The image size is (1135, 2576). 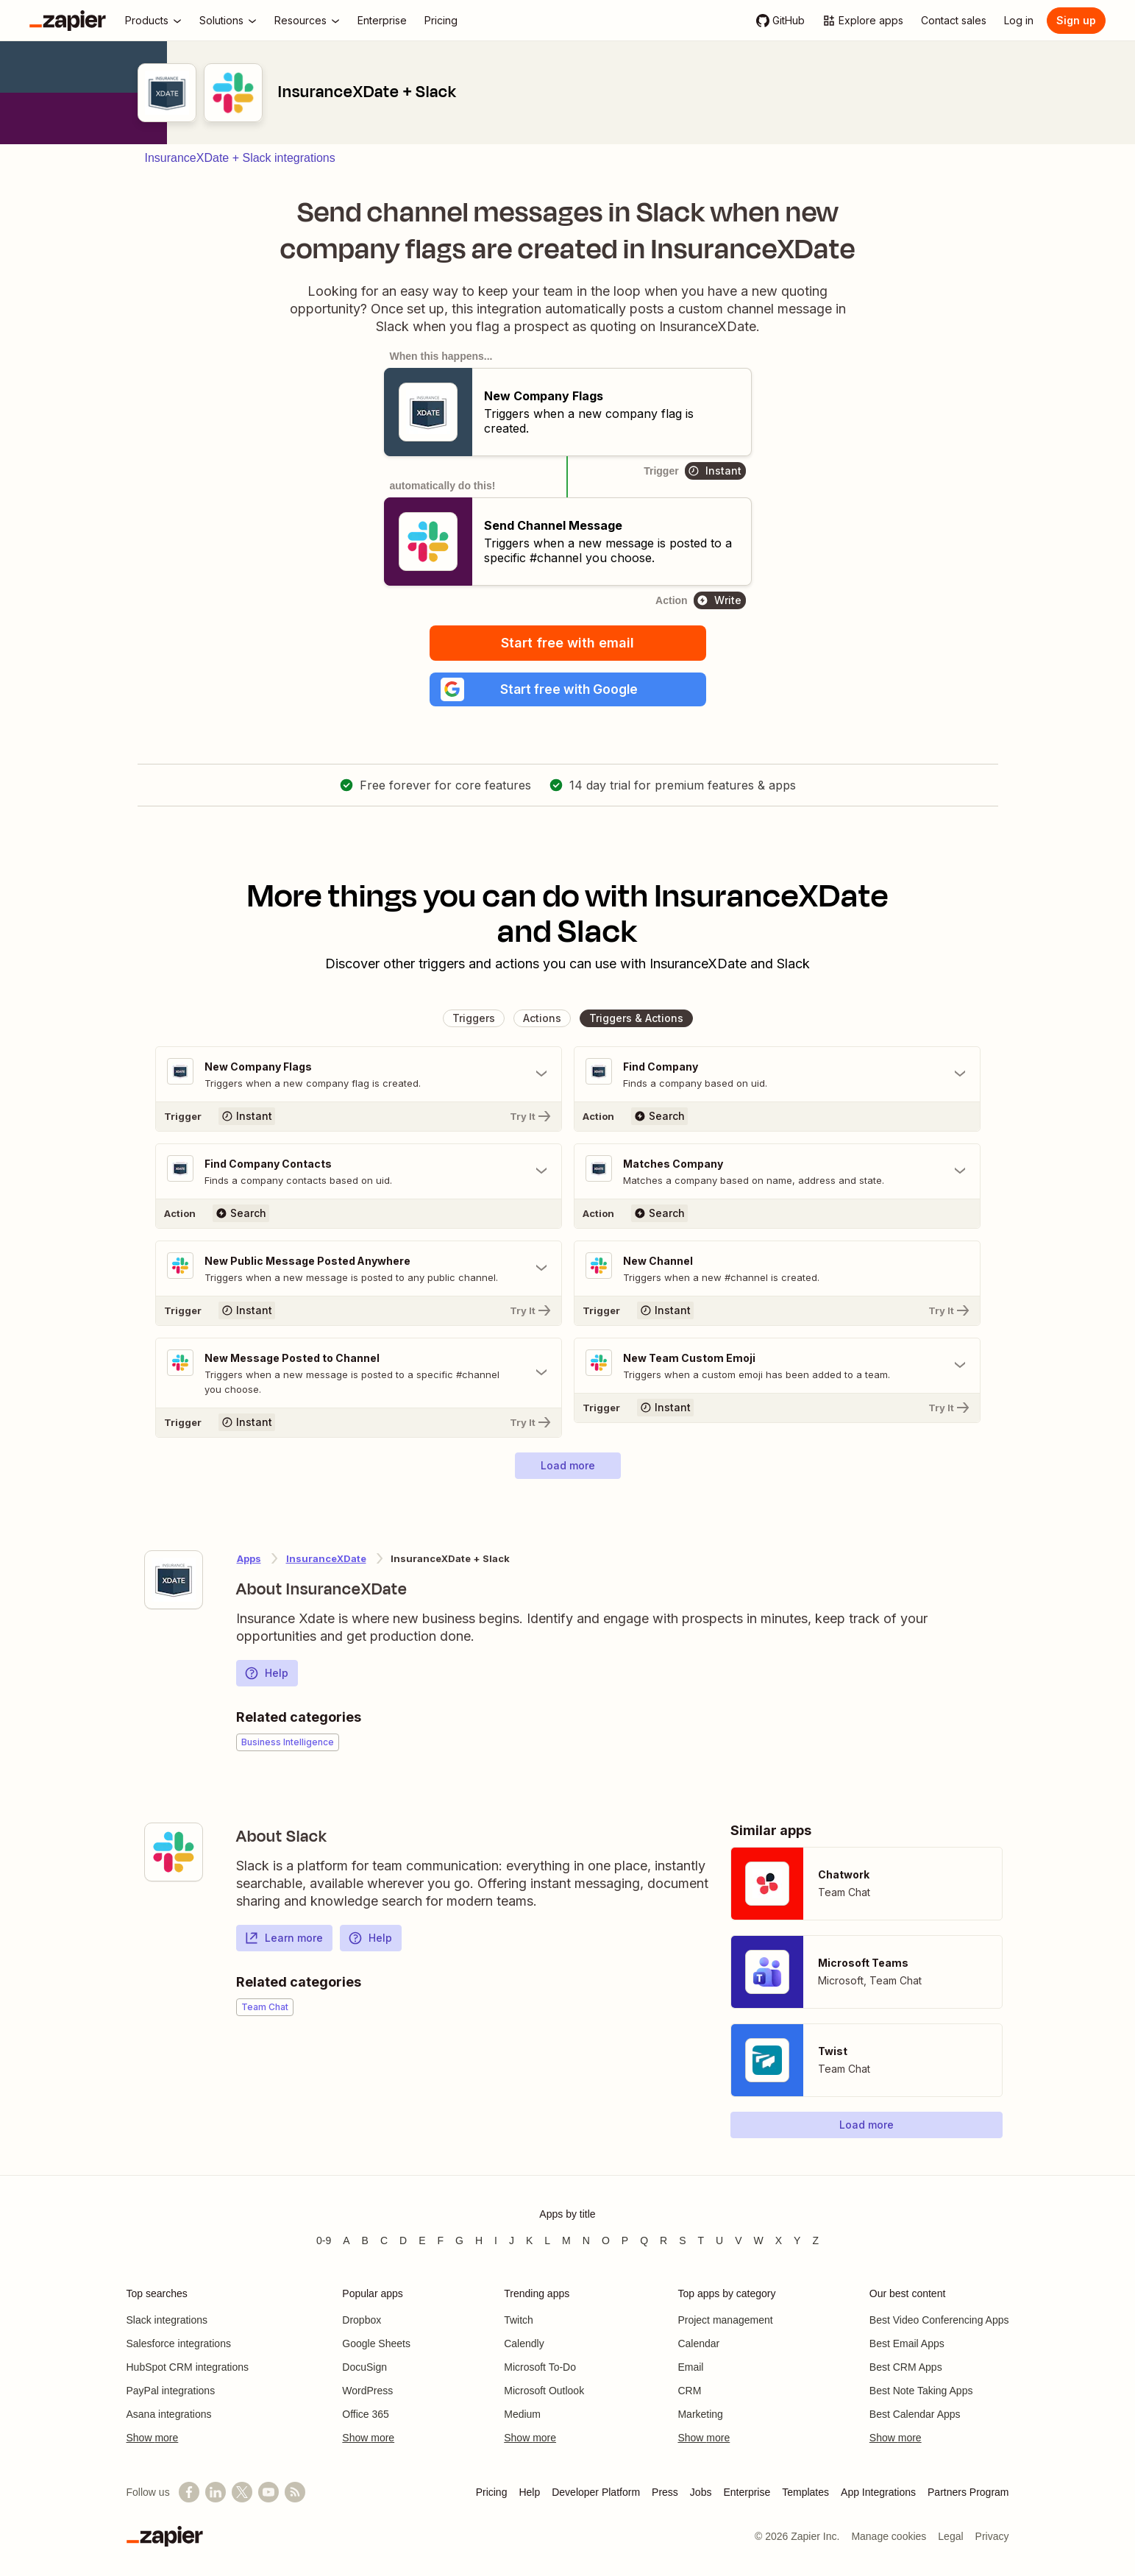 I want to click on M [Apps beginning with M], so click(x=566, y=2240).